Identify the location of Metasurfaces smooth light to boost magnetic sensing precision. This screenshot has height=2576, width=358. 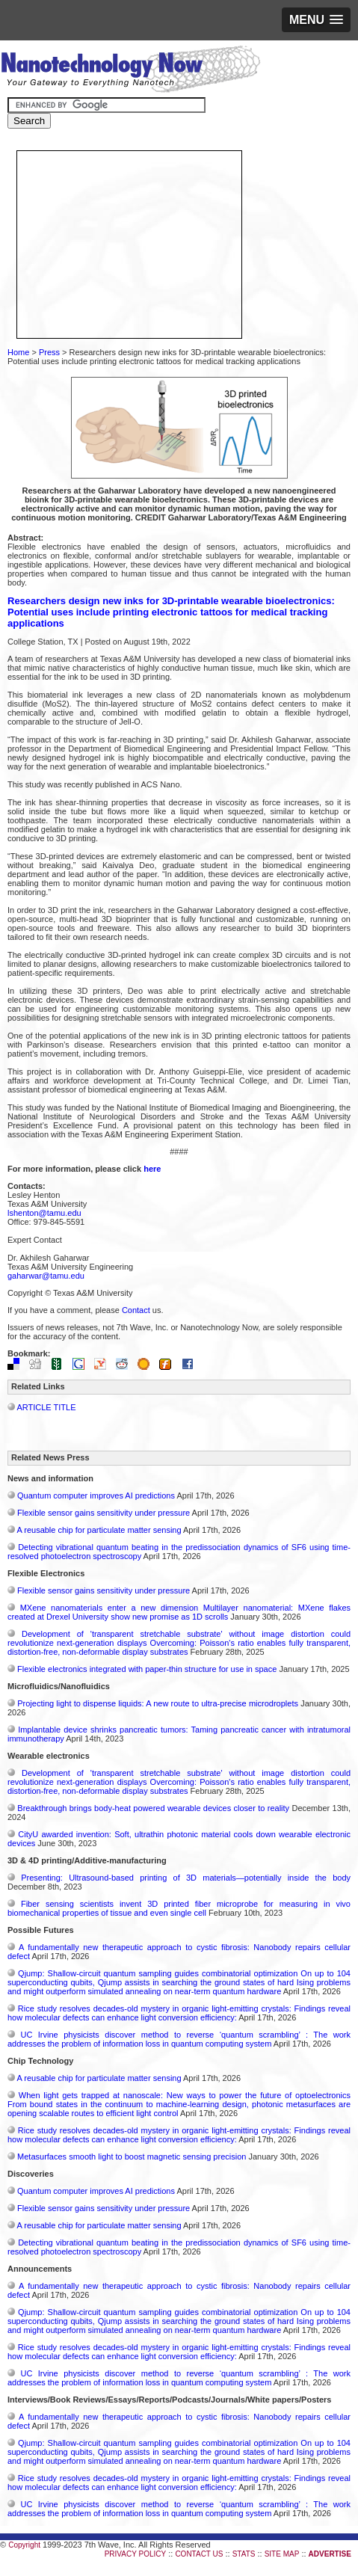
(131, 2156).